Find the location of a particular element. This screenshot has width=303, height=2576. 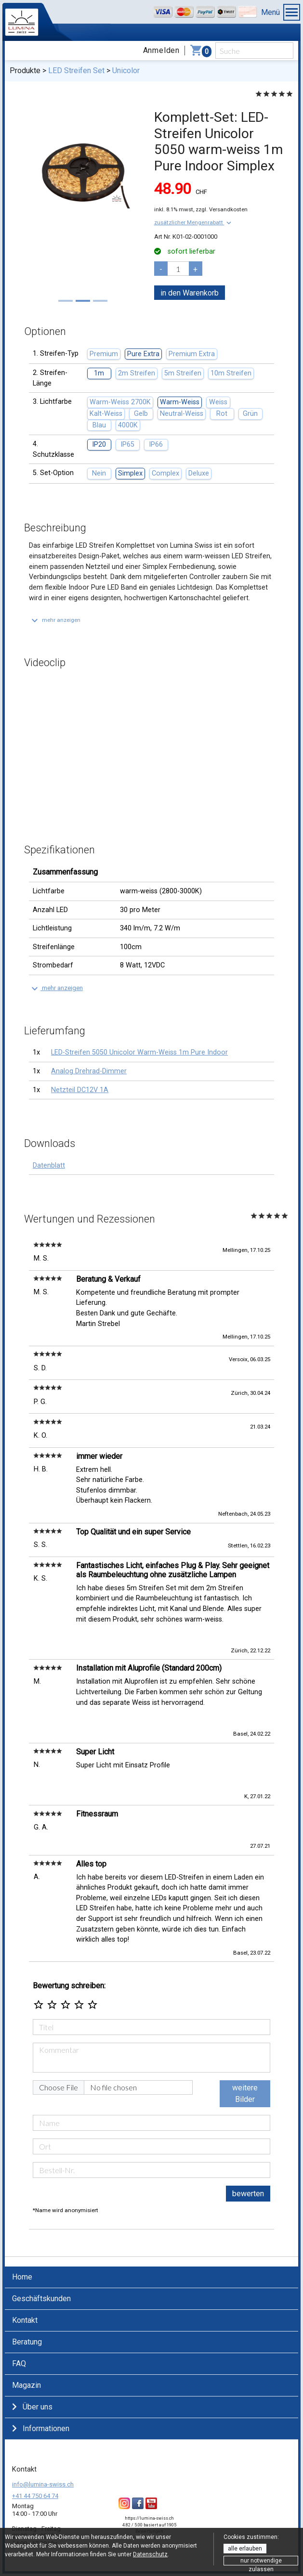

FAQ is located at coordinates (19, 2363).